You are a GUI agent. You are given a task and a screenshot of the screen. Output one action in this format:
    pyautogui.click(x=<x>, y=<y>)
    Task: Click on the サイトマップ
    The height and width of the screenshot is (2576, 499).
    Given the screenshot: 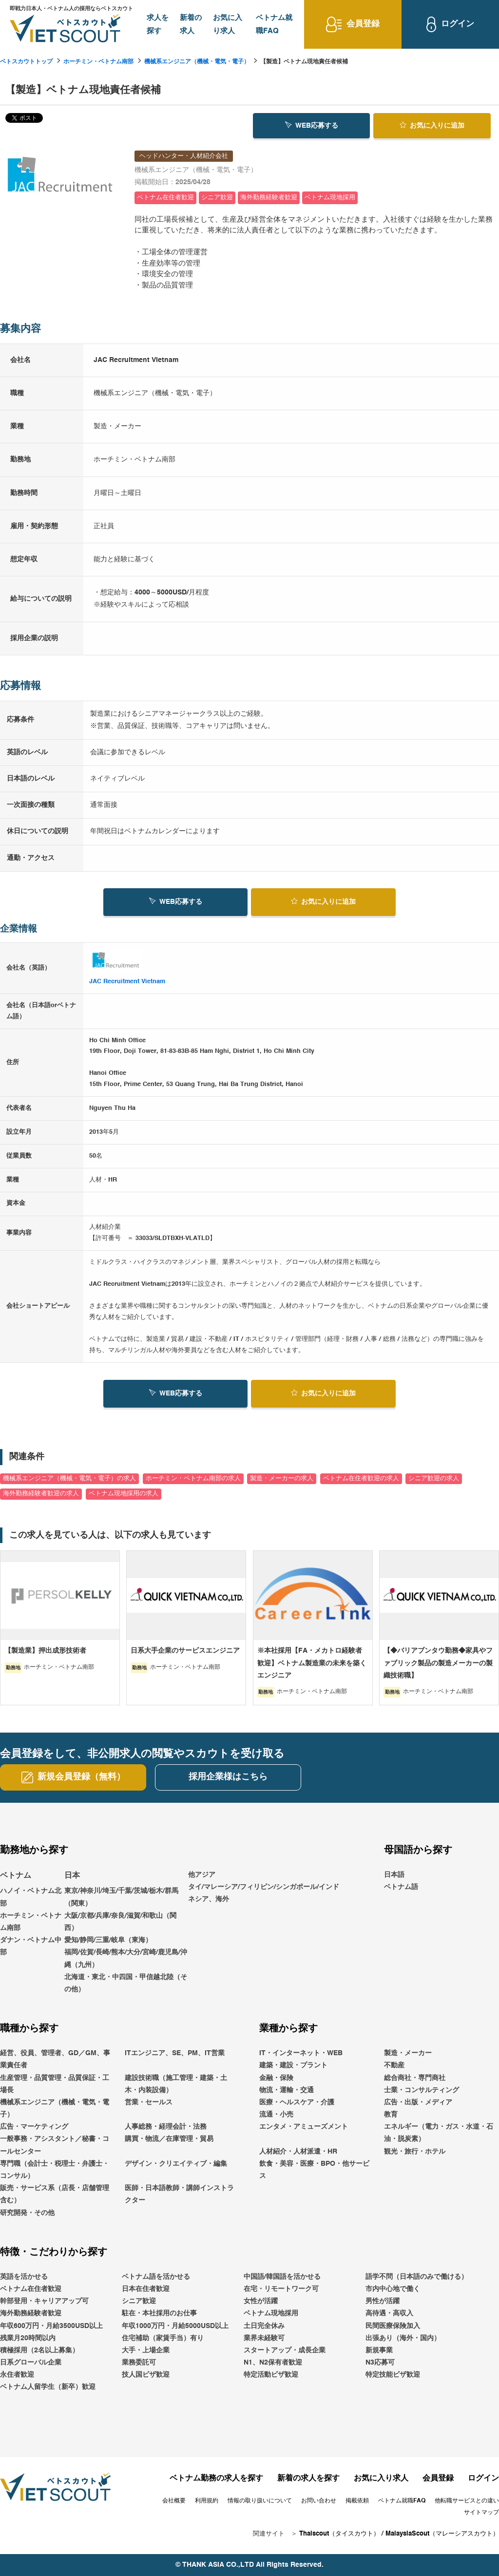 What is the action you would take?
    pyautogui.click(x=481, y=2513)
    